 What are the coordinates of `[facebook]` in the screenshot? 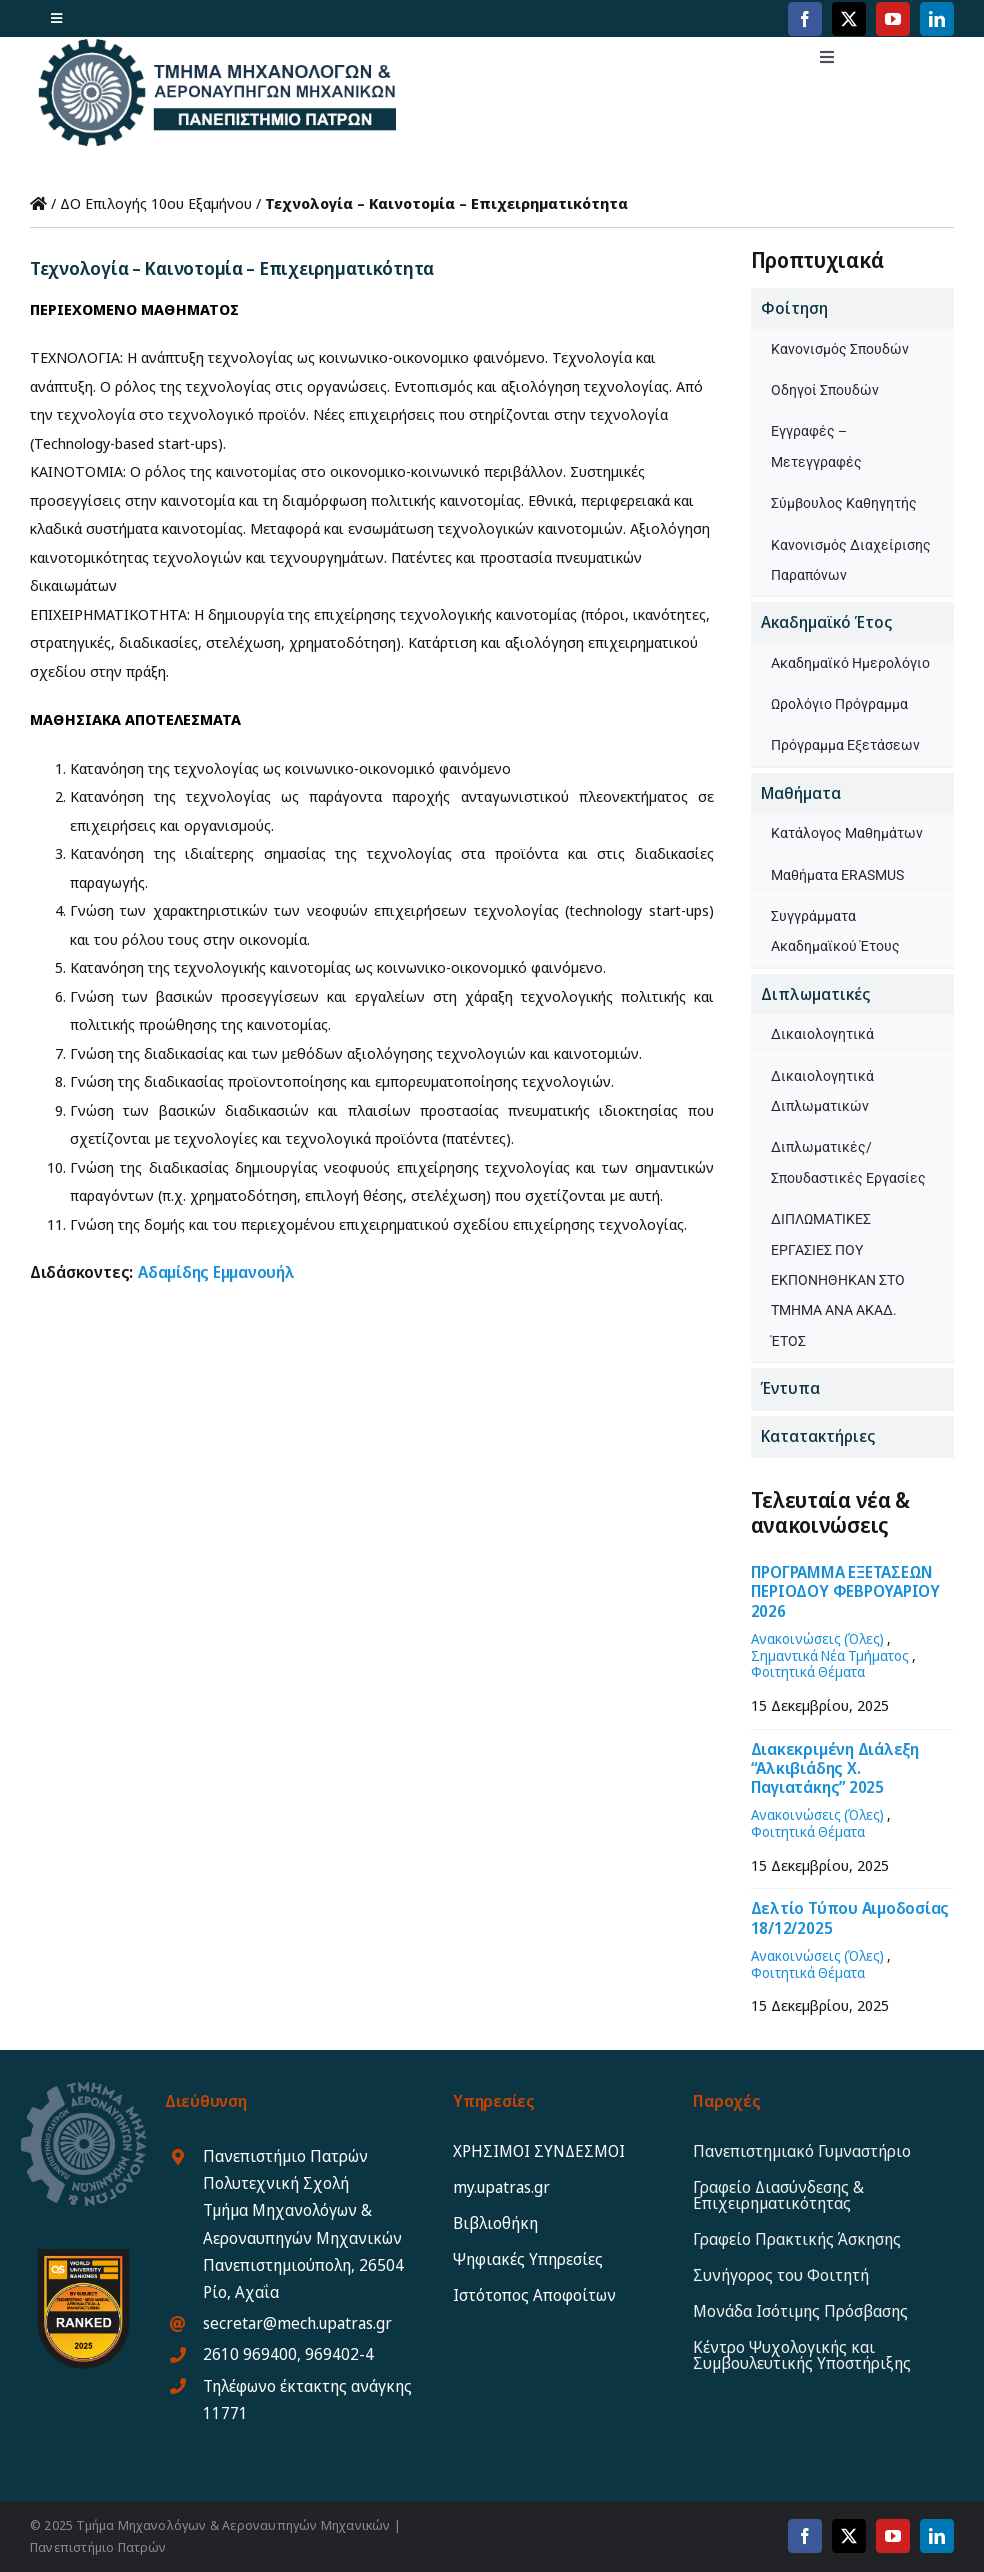 It's located at (805, 19).